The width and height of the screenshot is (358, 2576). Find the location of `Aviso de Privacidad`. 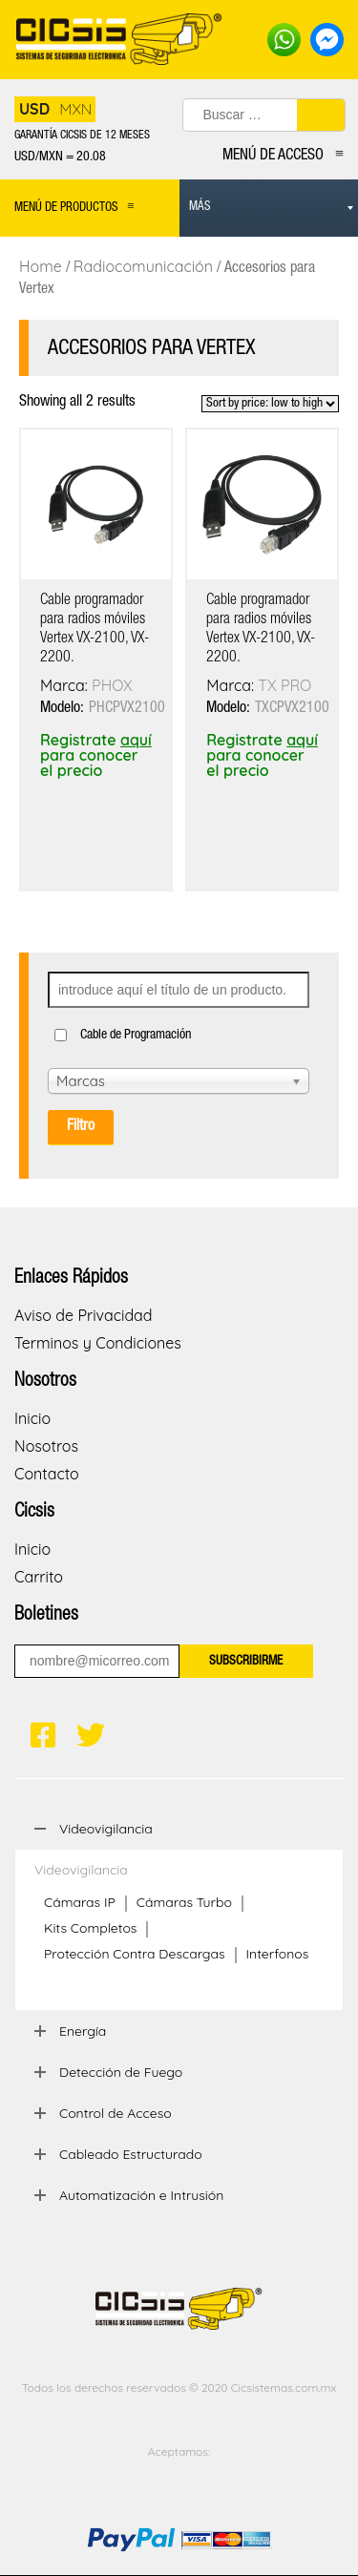

Aviso de Privacidad is located at coordinates (83, 1315).